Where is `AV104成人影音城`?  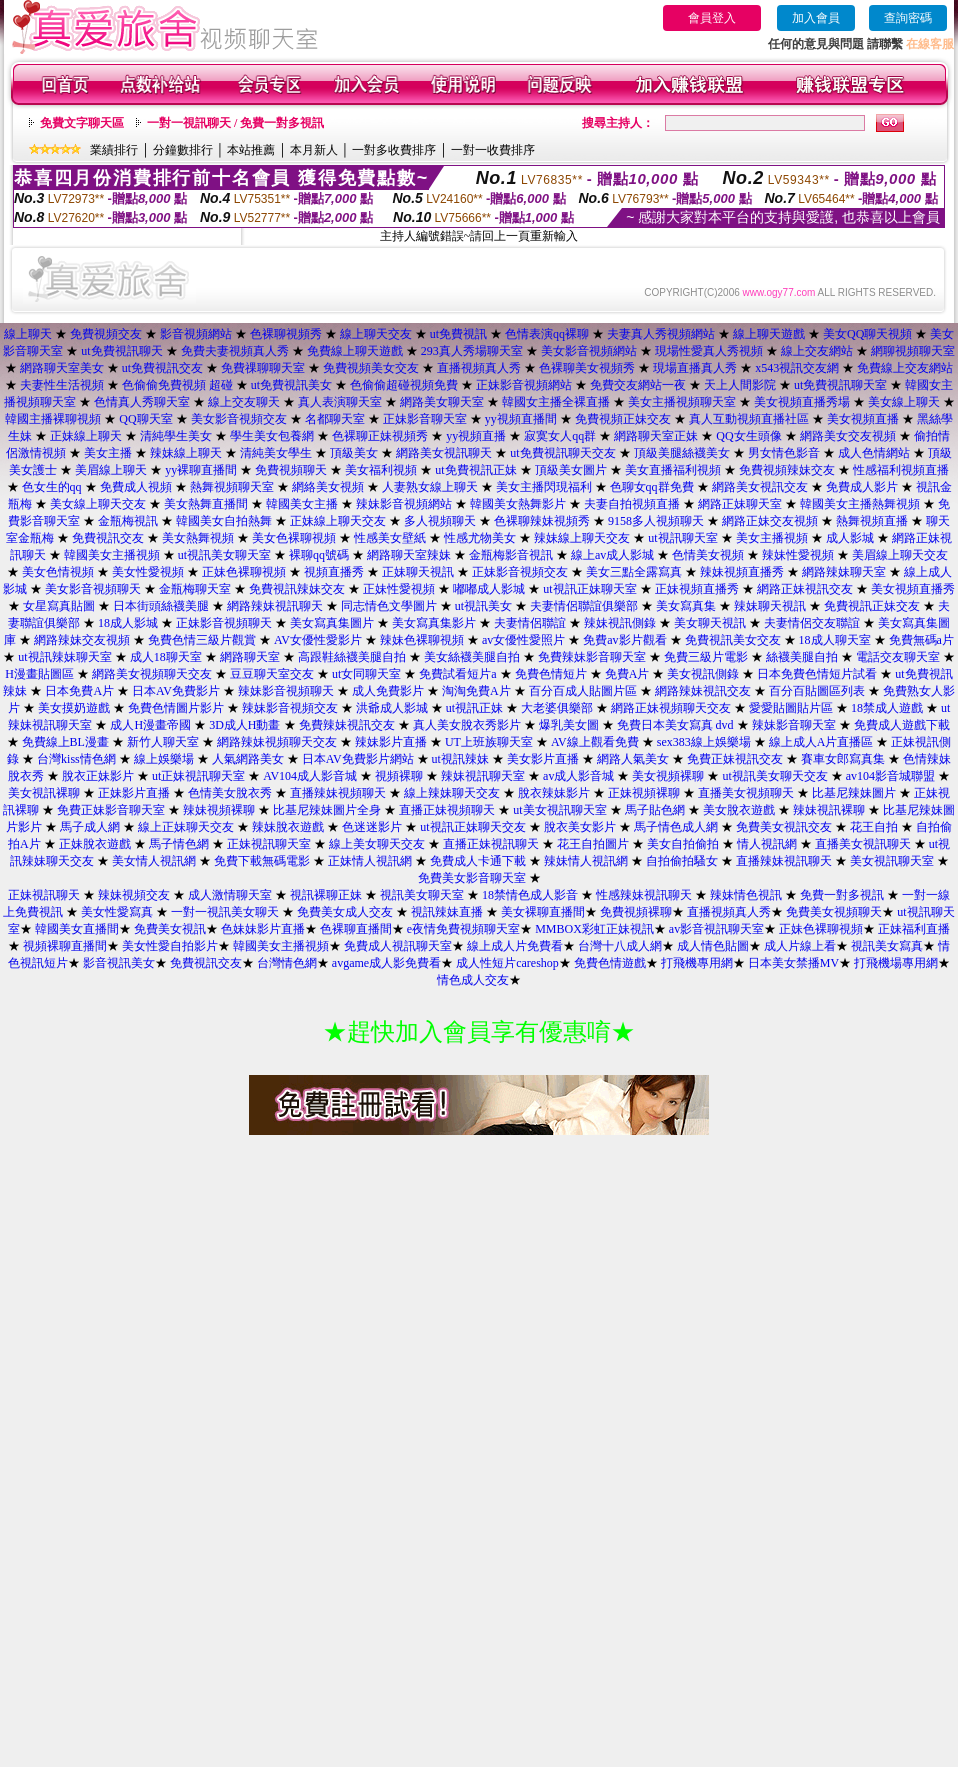
AV104成人影音城 is located at coordinates (310, 776).